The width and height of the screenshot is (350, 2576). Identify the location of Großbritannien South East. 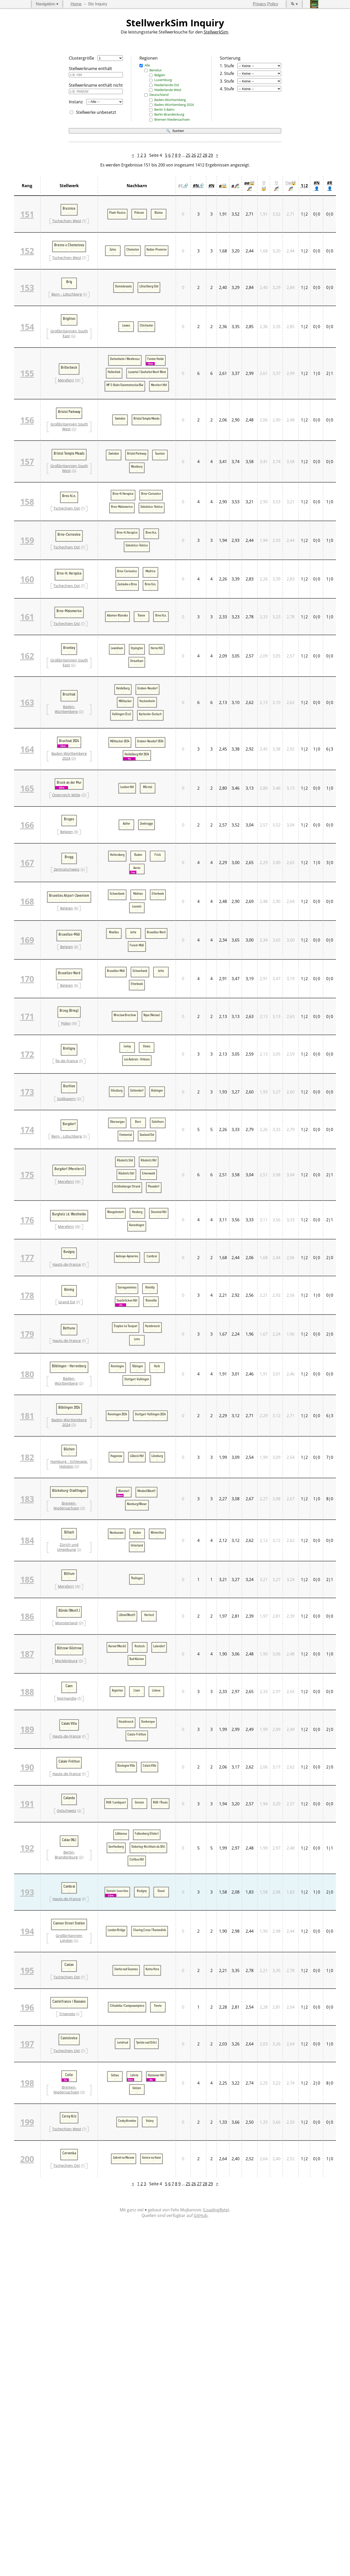
(69, 333).